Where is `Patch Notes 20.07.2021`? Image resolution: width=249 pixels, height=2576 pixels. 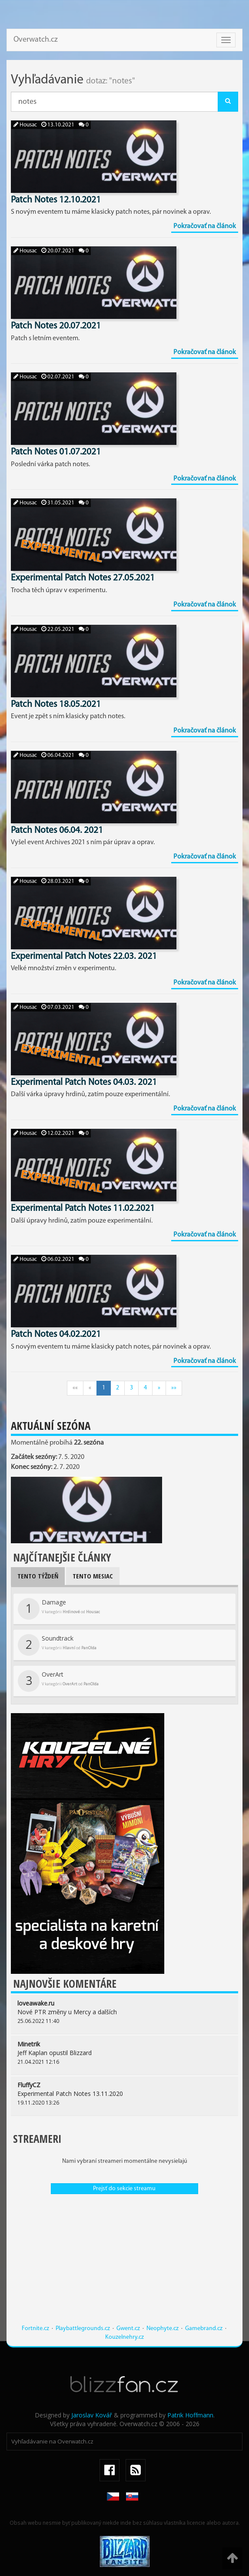
Patch Notes 20.07.2021 is located at coordinates (56, 326).